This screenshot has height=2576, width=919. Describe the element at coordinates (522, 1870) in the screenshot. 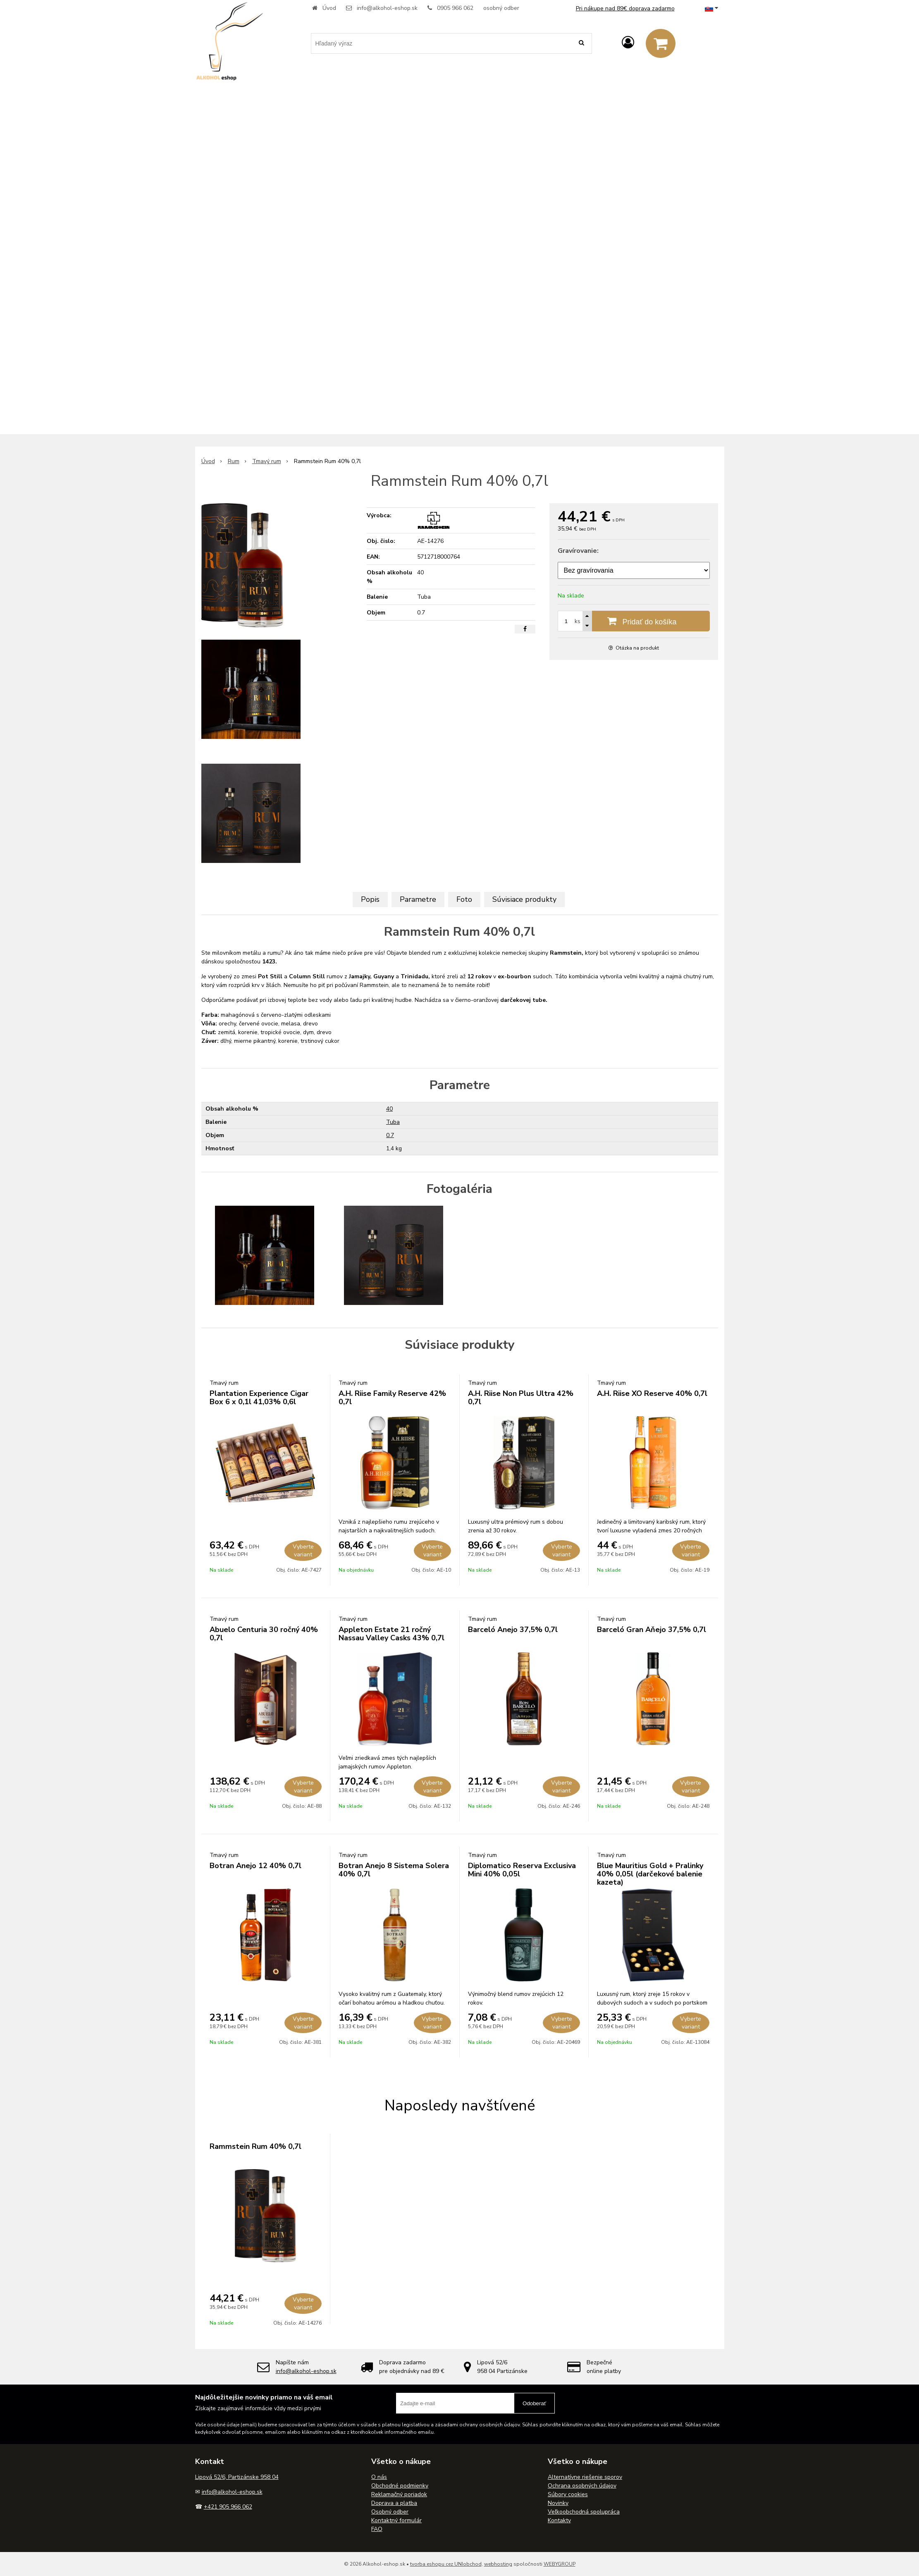

I see `Diplomatico Reserva Exclusiva Mini 40% 0,05l` at that location.